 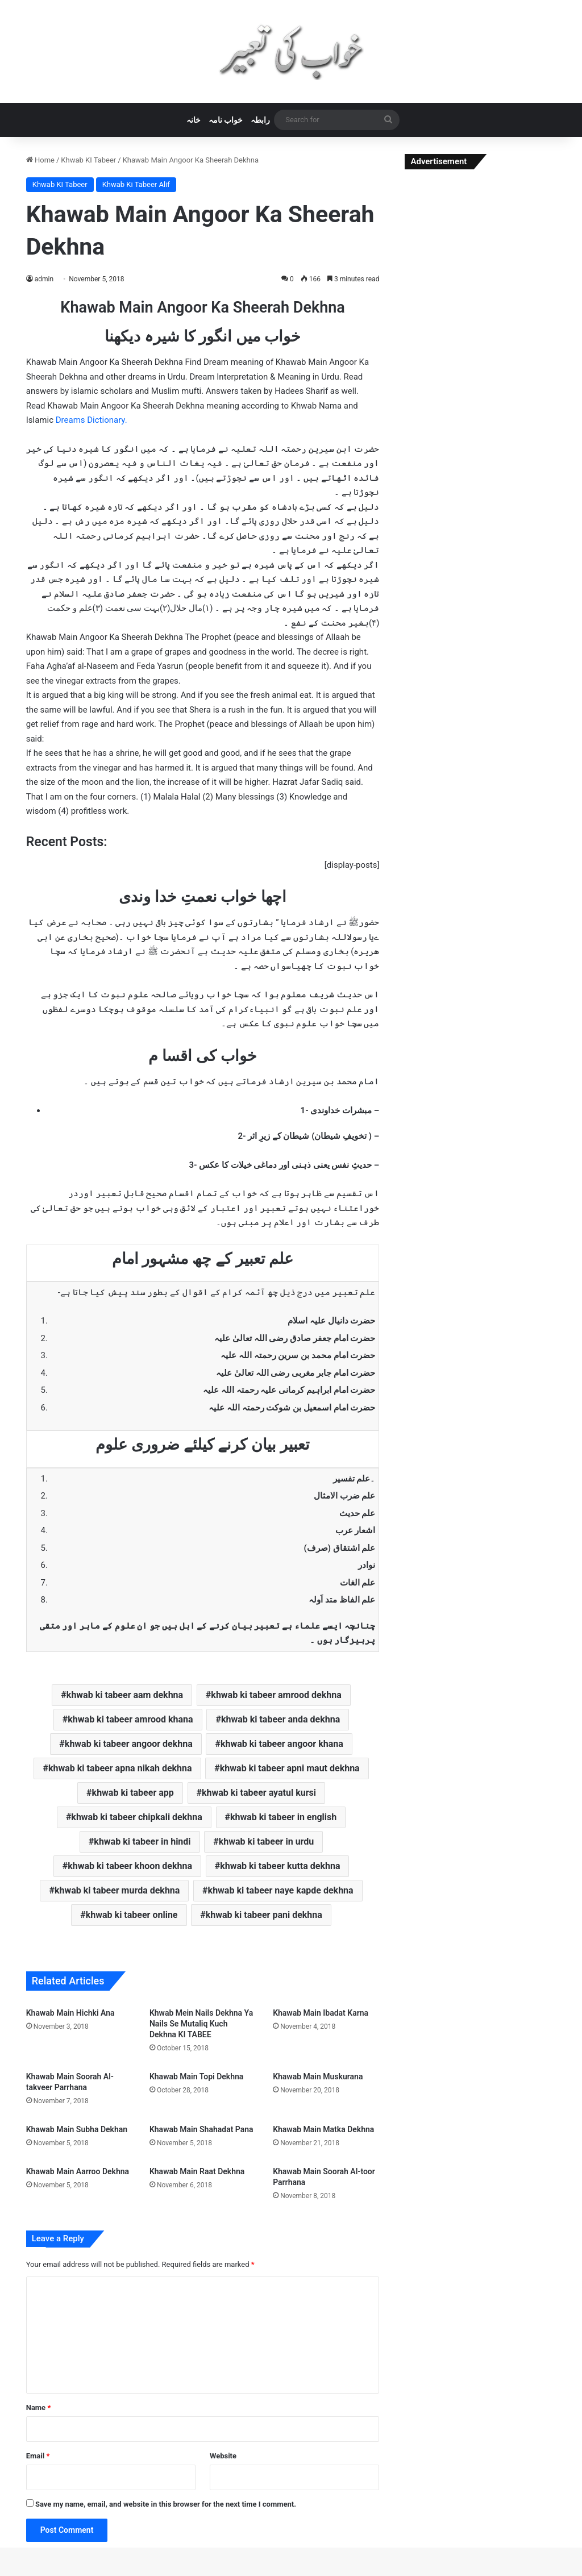 What do you see at coordinates (136, 184) in the screenshot?
I see `Khwab Ki Tabeer Alif` at bounding box center [136, 184].